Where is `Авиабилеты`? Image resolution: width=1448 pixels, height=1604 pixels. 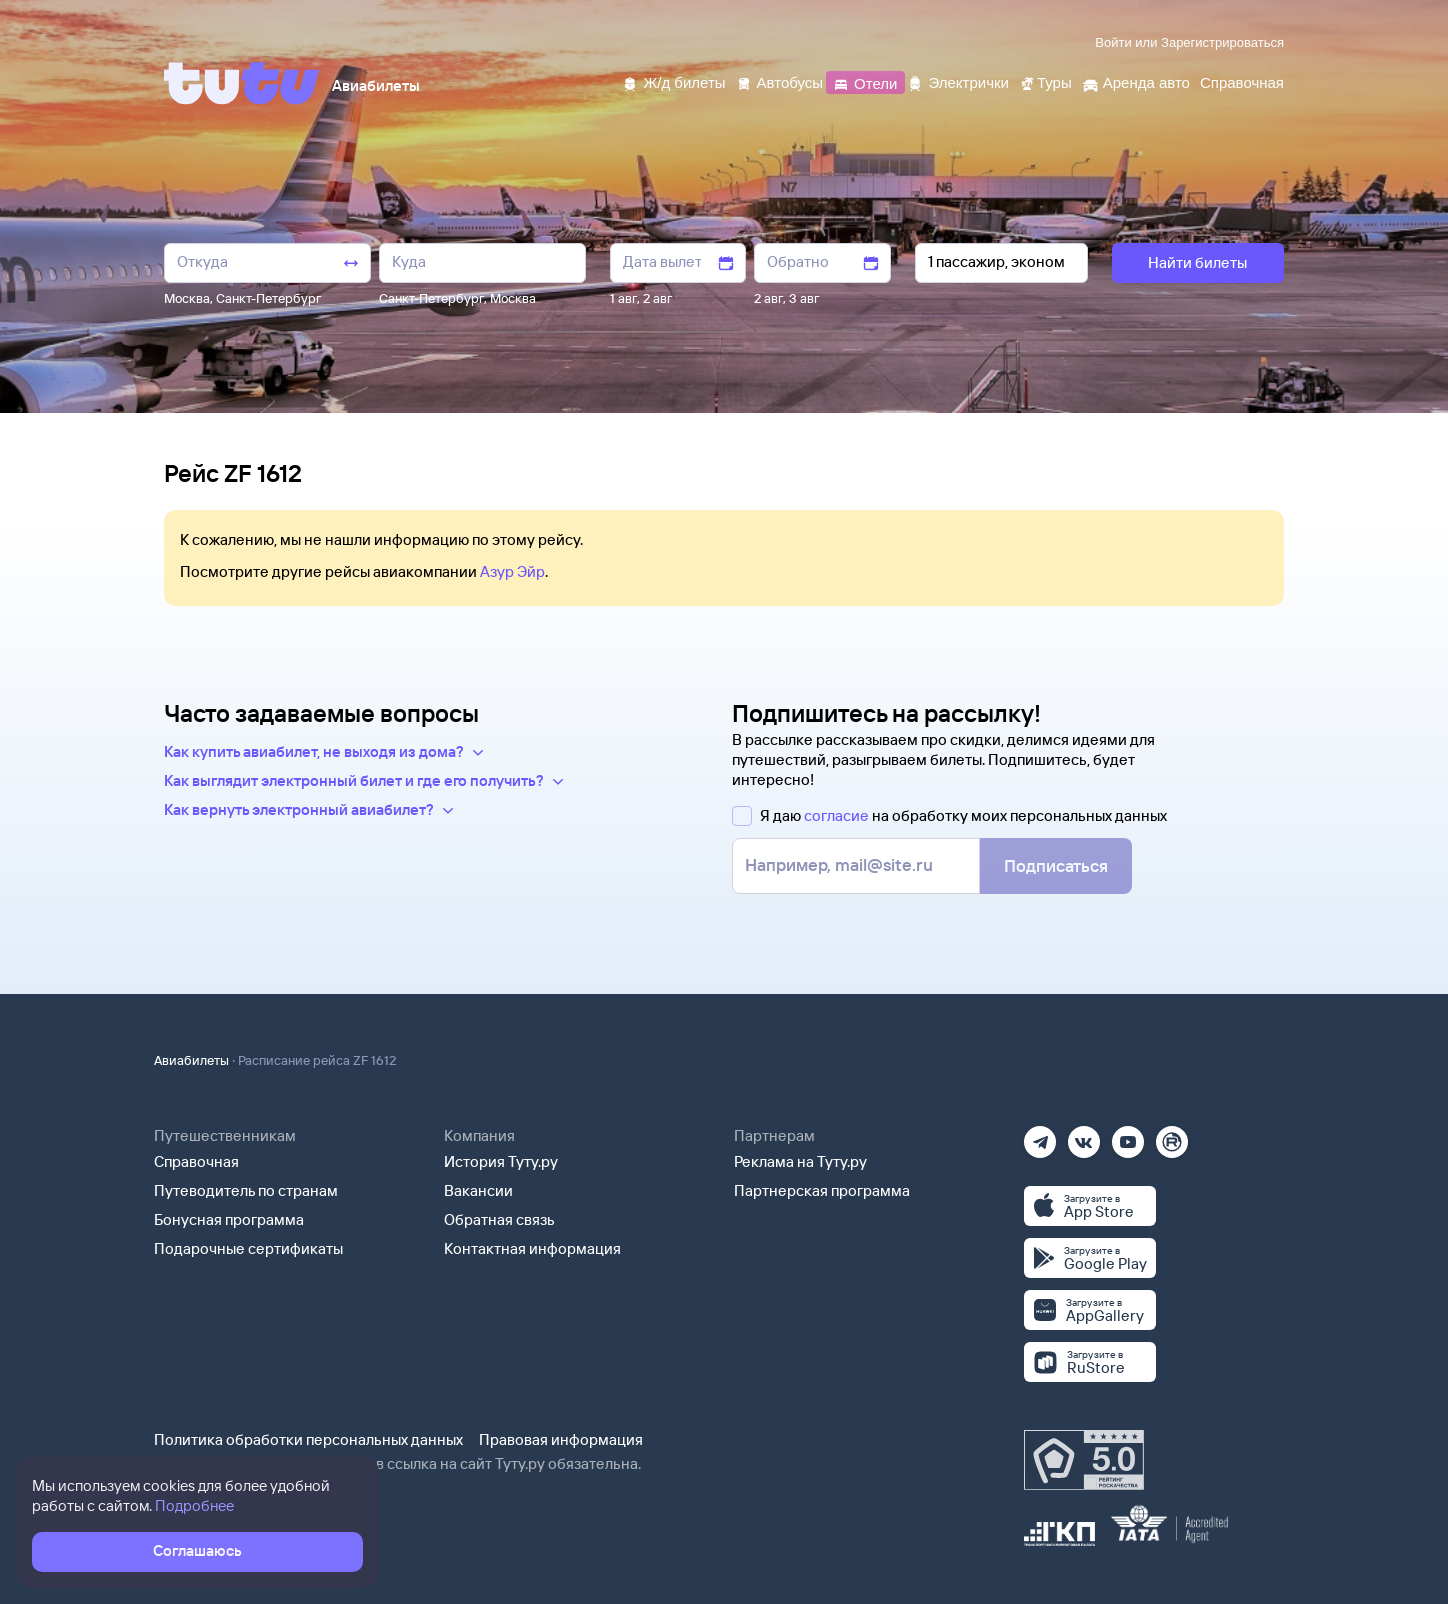 Авиабилеты is located at coordinates (191, 1060).